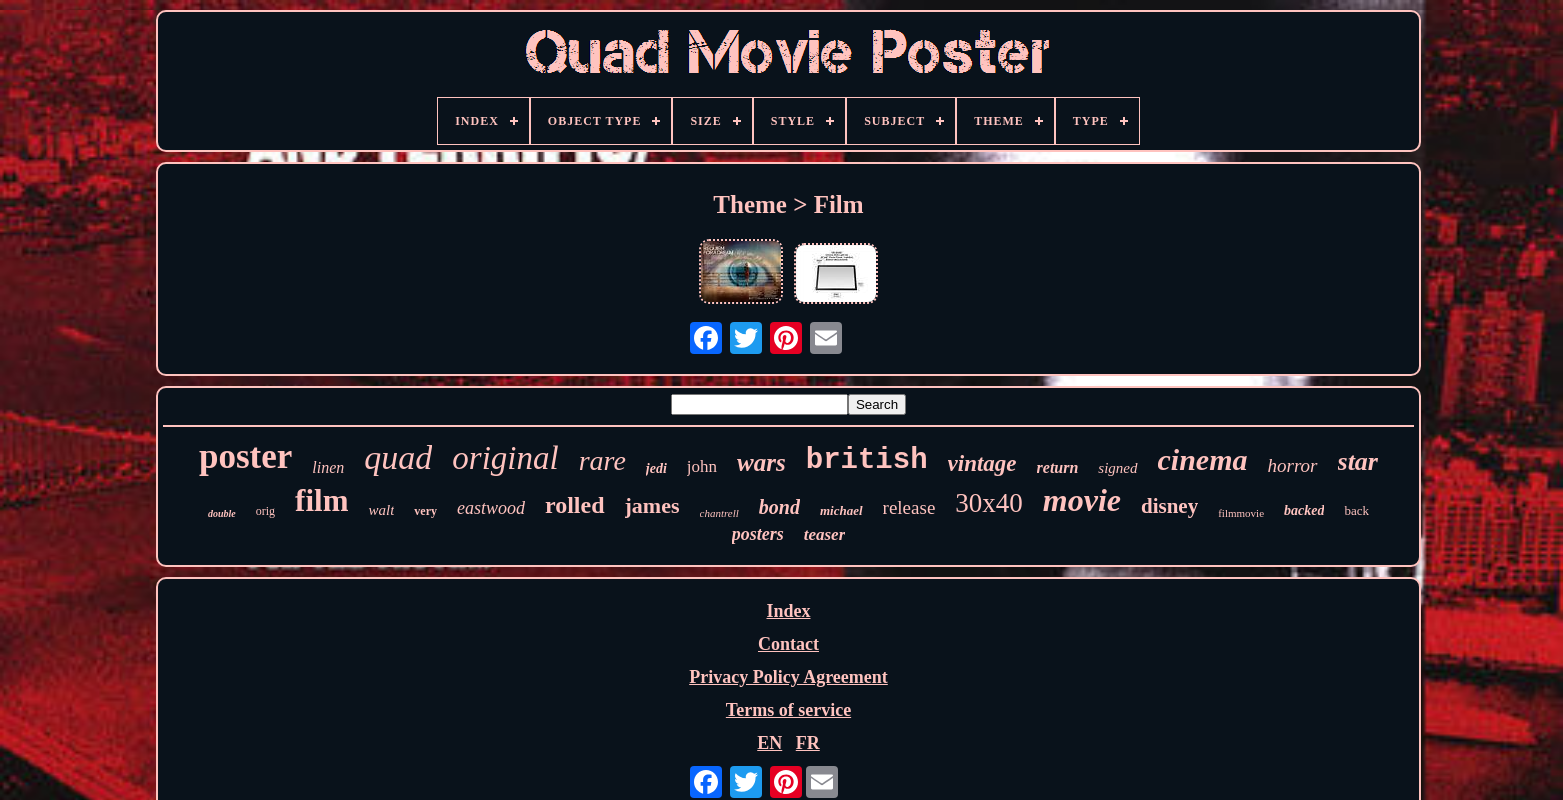  What do you see at coordinates (788, 677) in the screenshot?
I see `Privacy Policy Agreement` at bounding box center [788, 677].